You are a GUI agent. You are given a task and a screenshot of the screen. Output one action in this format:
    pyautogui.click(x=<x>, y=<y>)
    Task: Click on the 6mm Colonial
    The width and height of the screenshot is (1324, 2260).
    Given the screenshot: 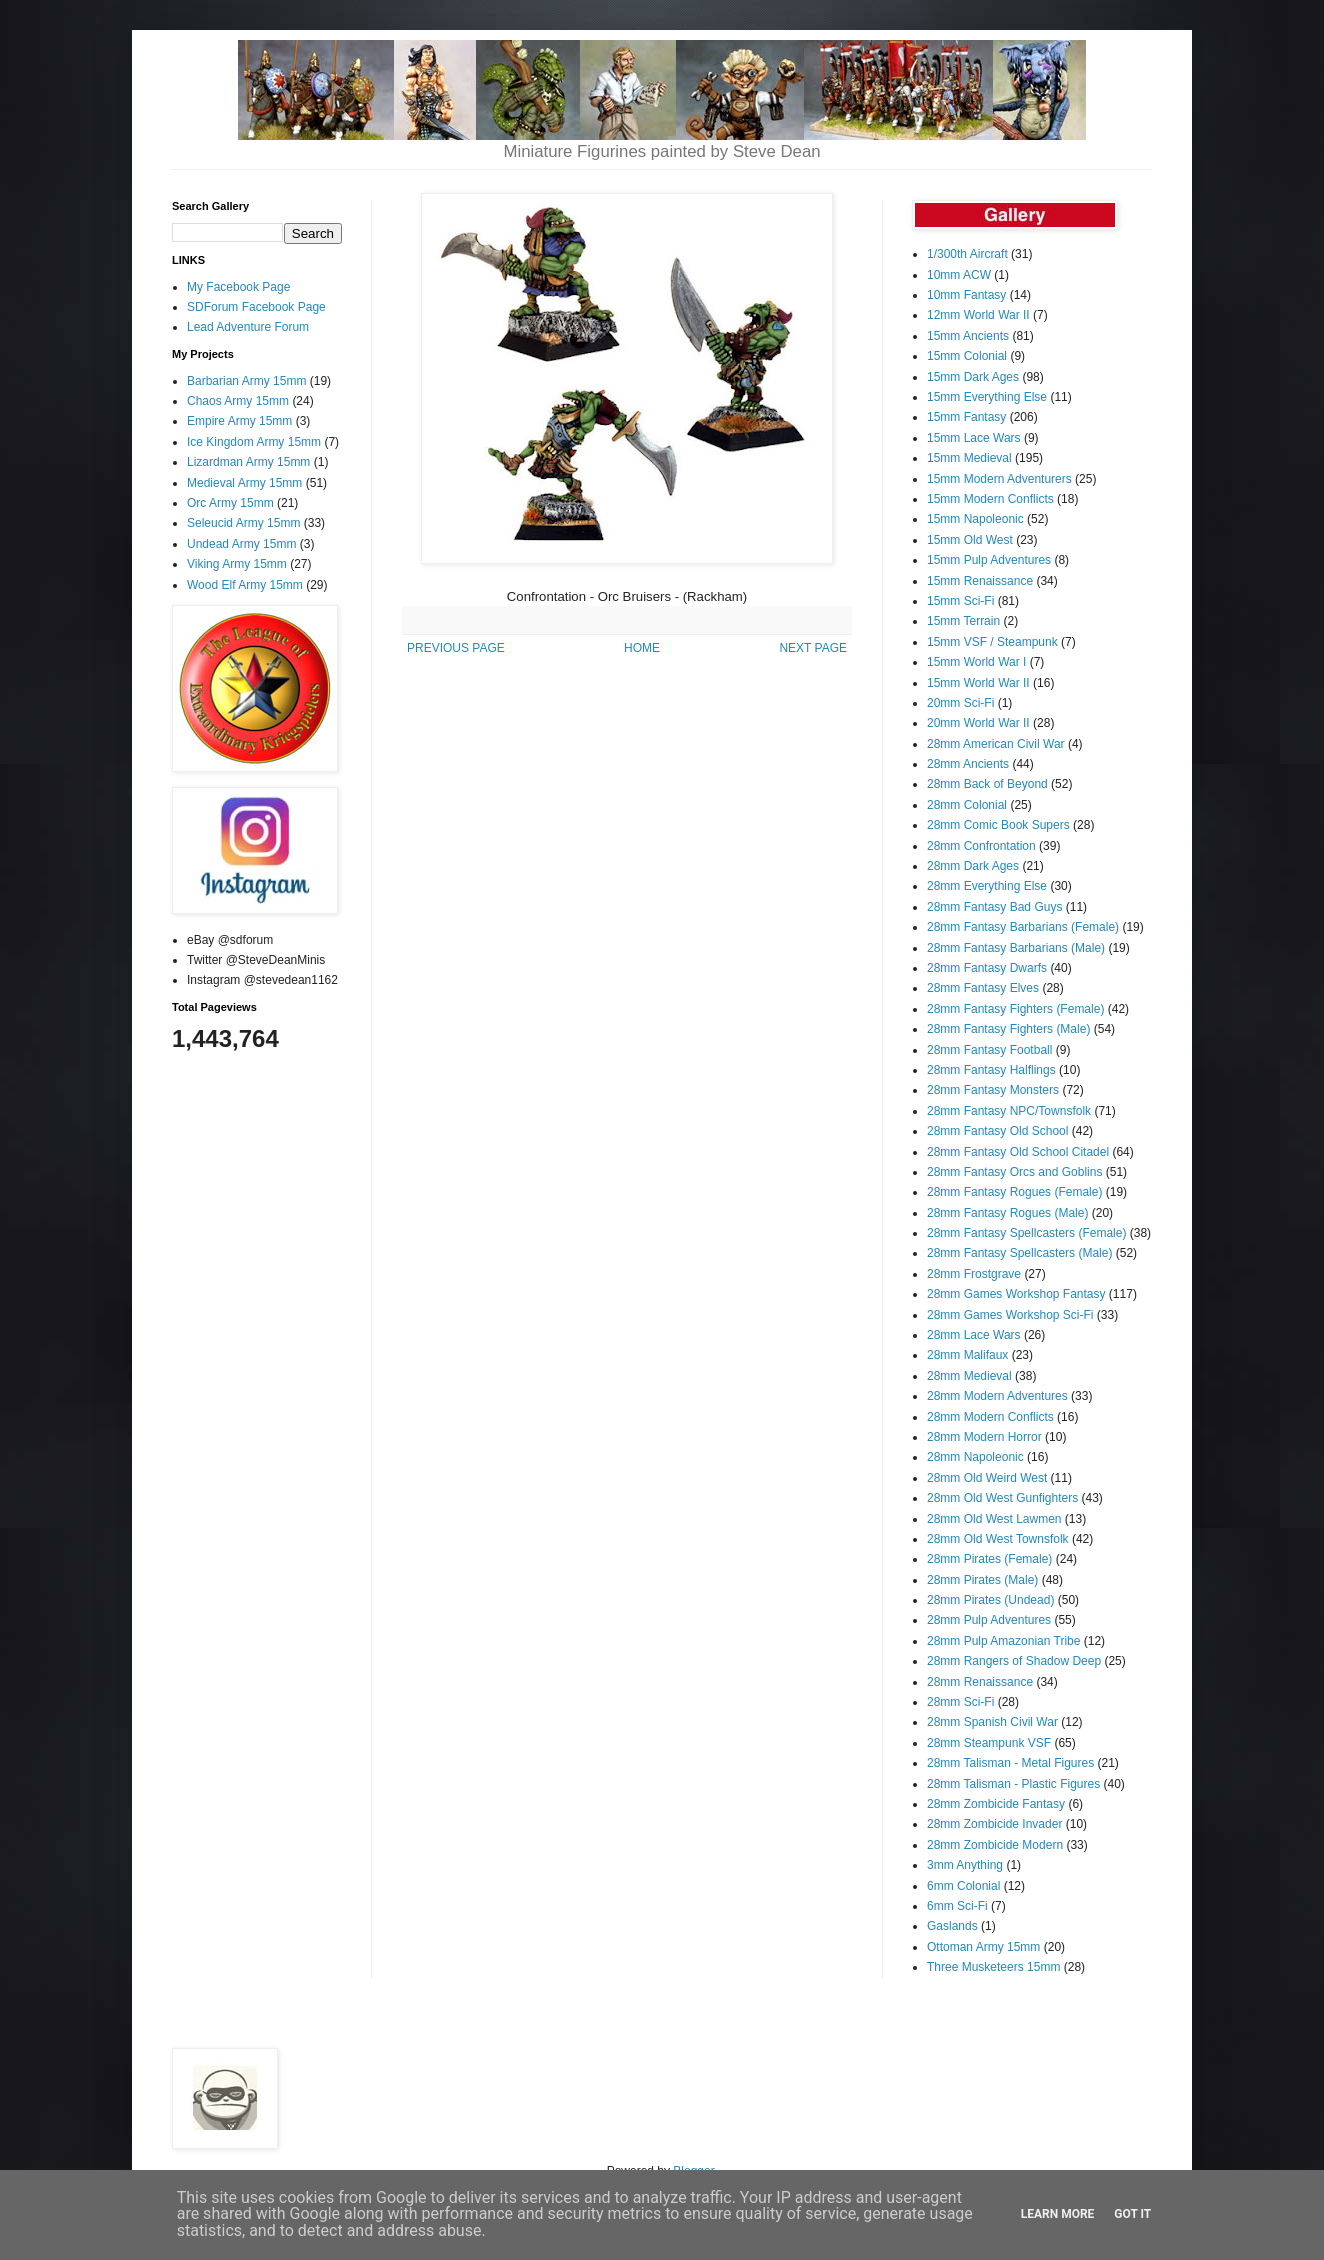 What is the action you would take?
    pyautogui.click(x=963, y=1886)
    